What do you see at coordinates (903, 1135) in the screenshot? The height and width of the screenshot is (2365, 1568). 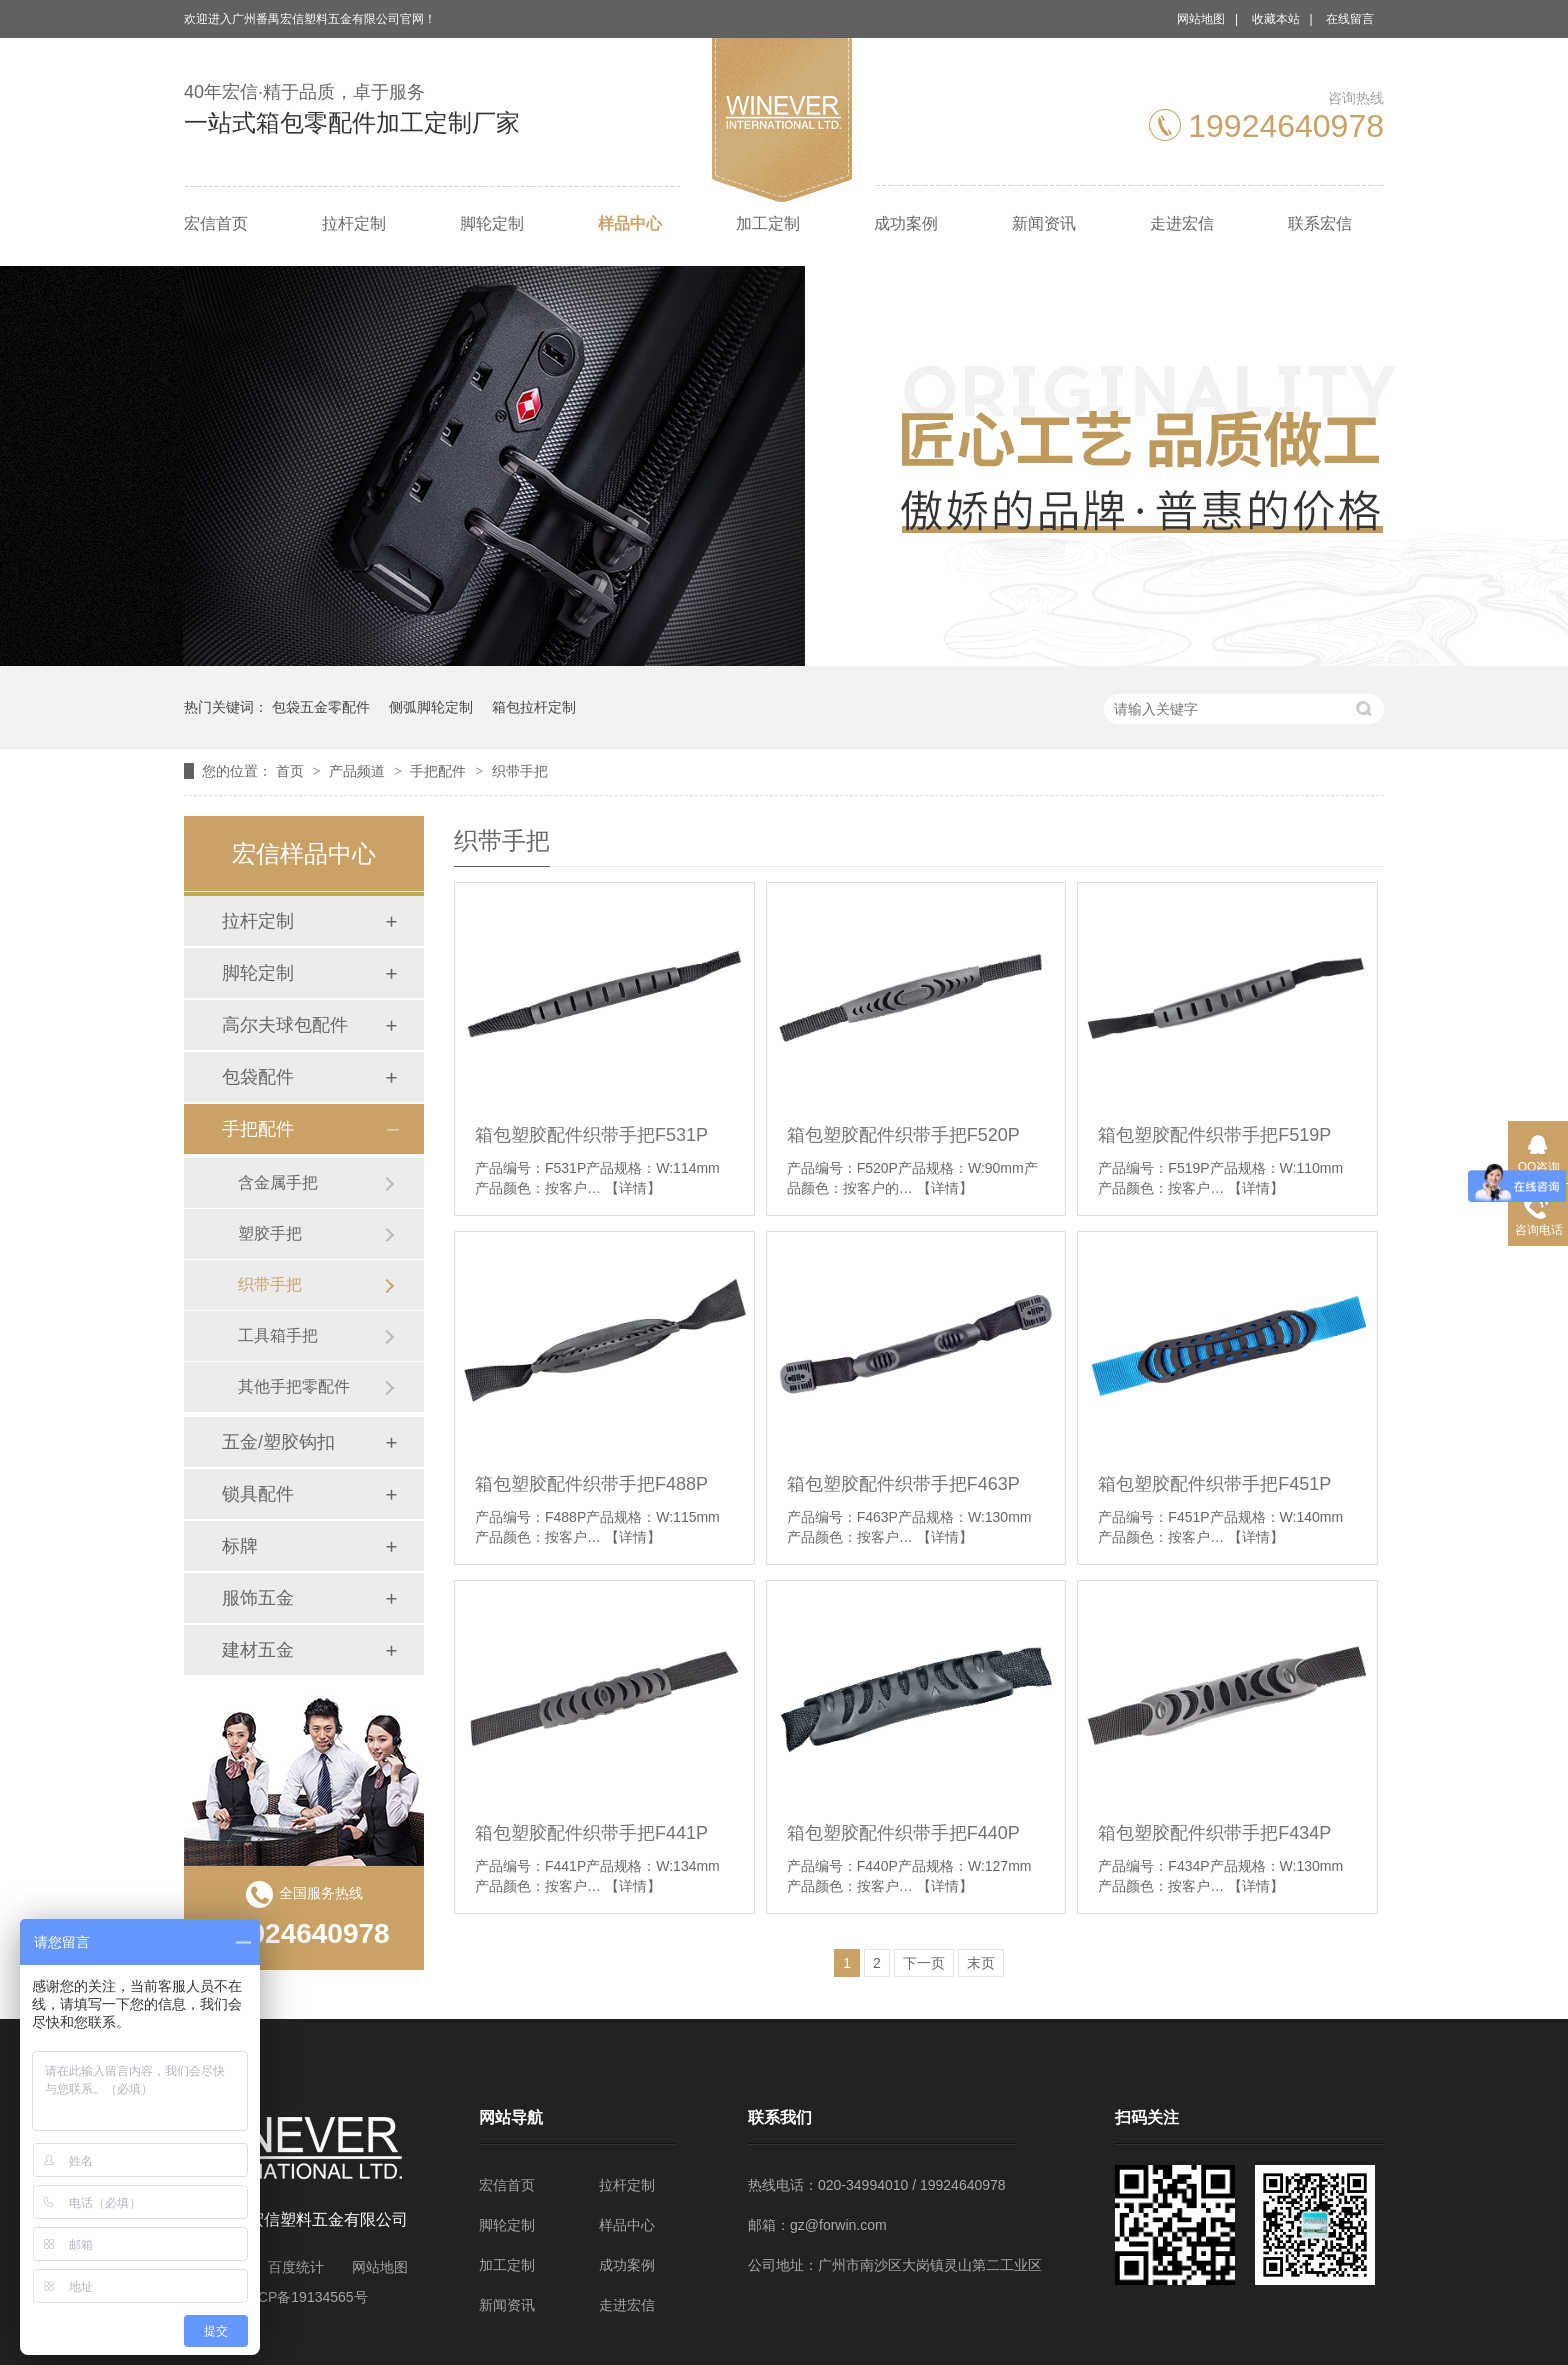 I see `箱包塑胶配件织带手把F520P` at bounding box center [903, 1135].